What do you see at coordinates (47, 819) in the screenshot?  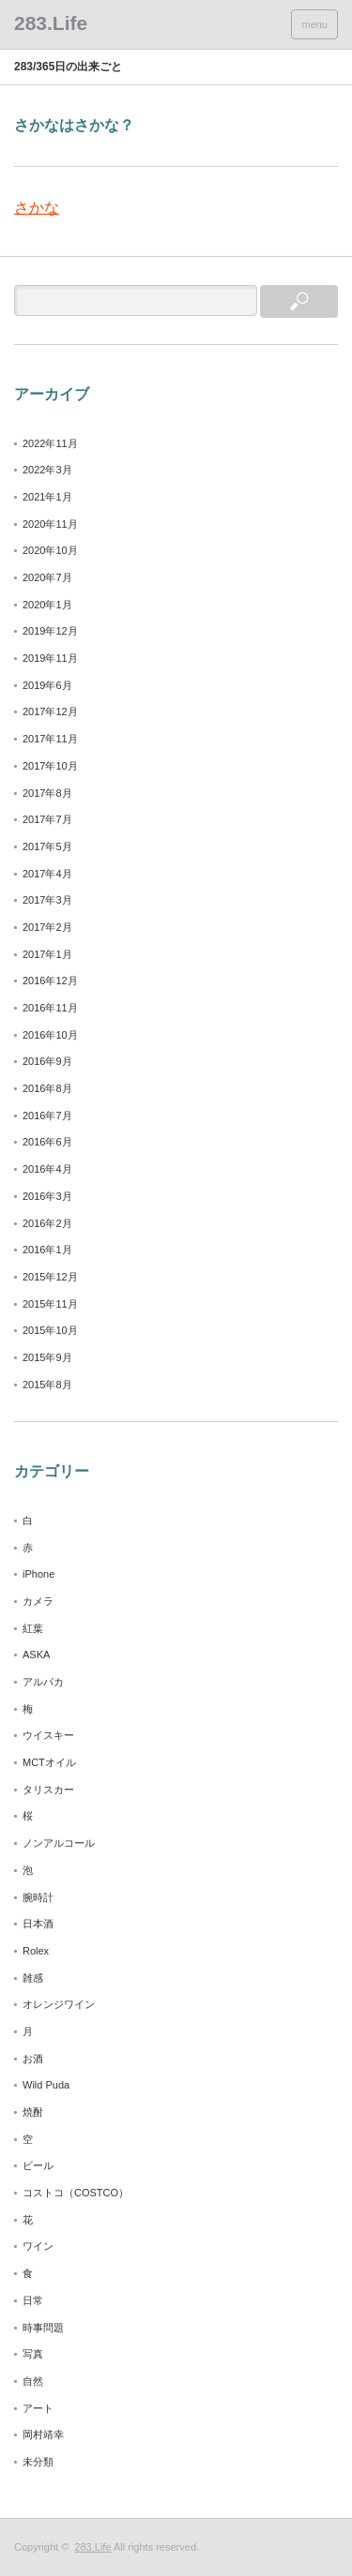 I see `2017年7月` at bounding box center [47, 819].